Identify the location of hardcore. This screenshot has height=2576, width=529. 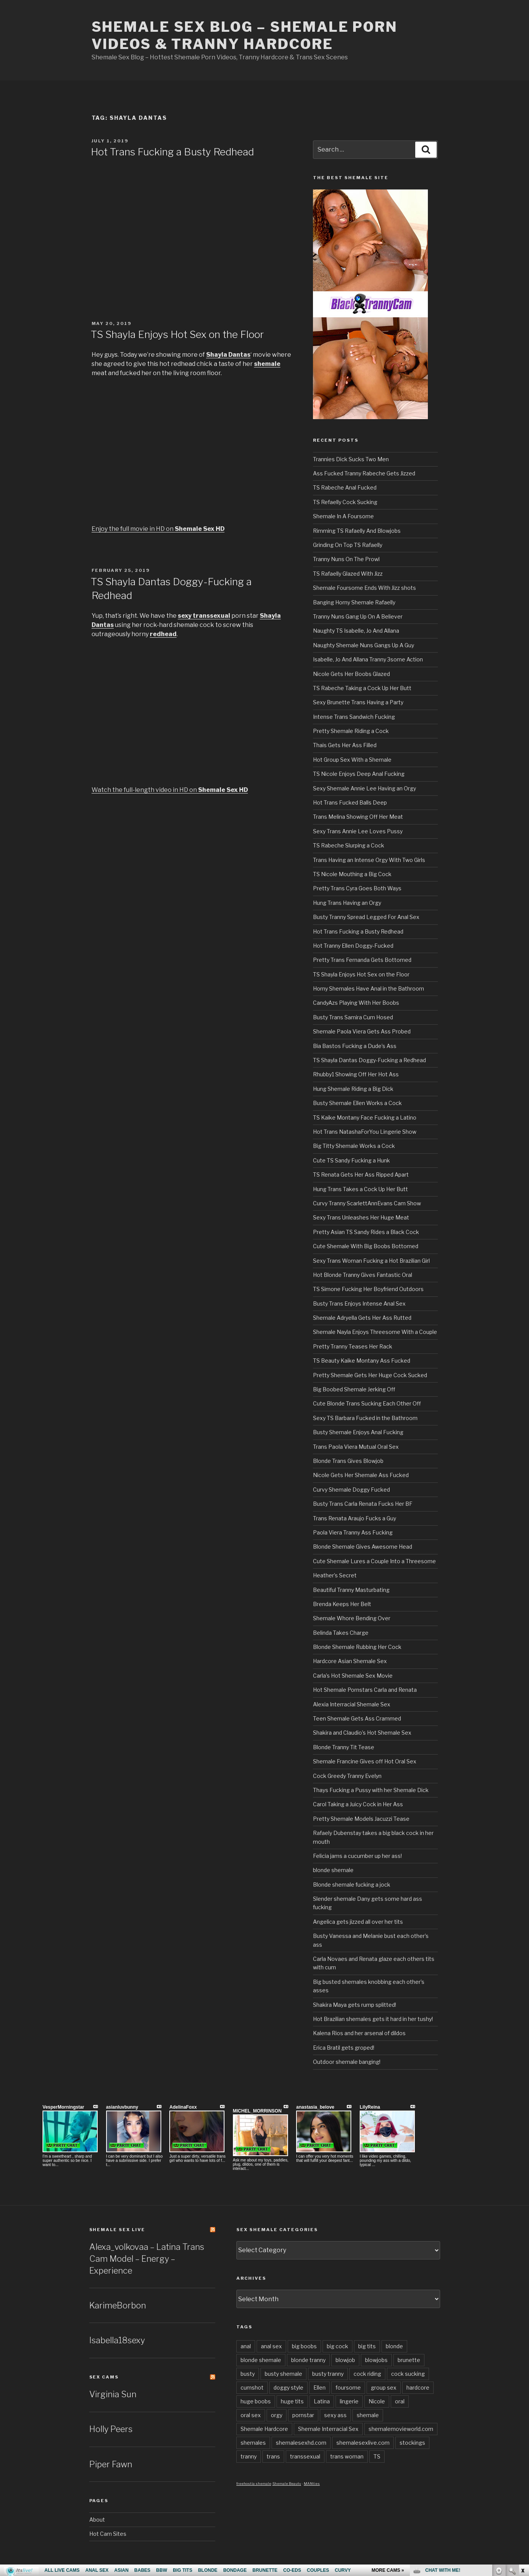
(417, 2387).